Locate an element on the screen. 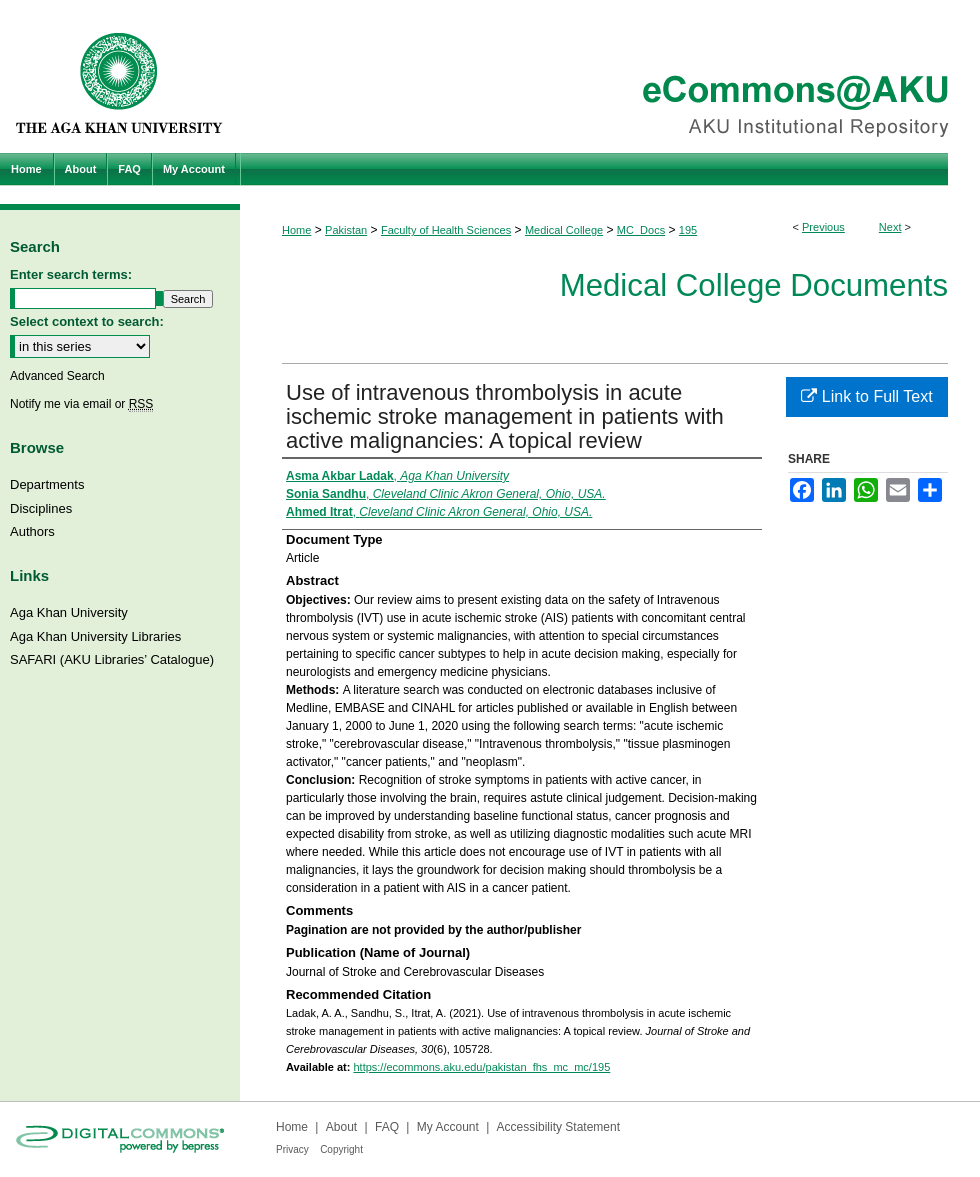  About is located at coordinates (341, 1127).